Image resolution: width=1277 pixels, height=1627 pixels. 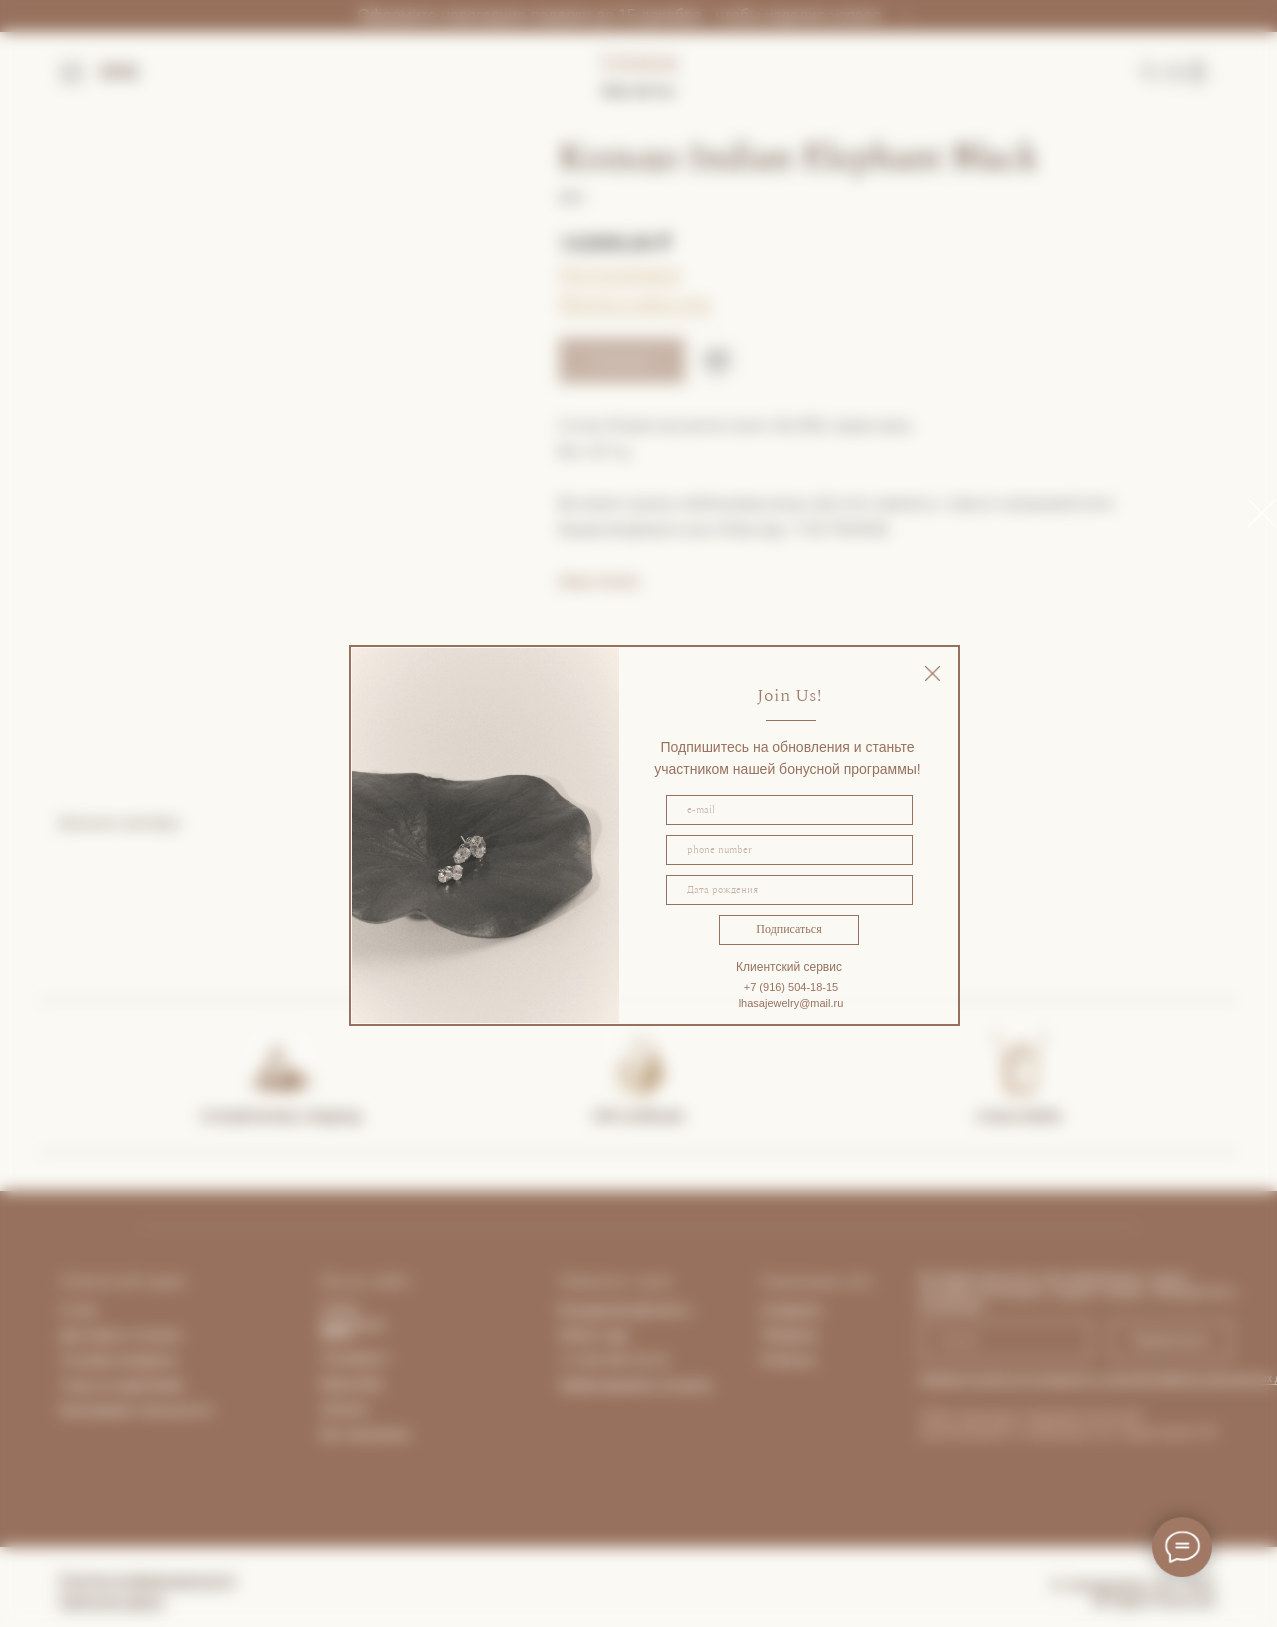 What do you see at coordinates (639, 1115) in the screenshot?
I see `Gift certificate` at bounding box center [639, 1115].